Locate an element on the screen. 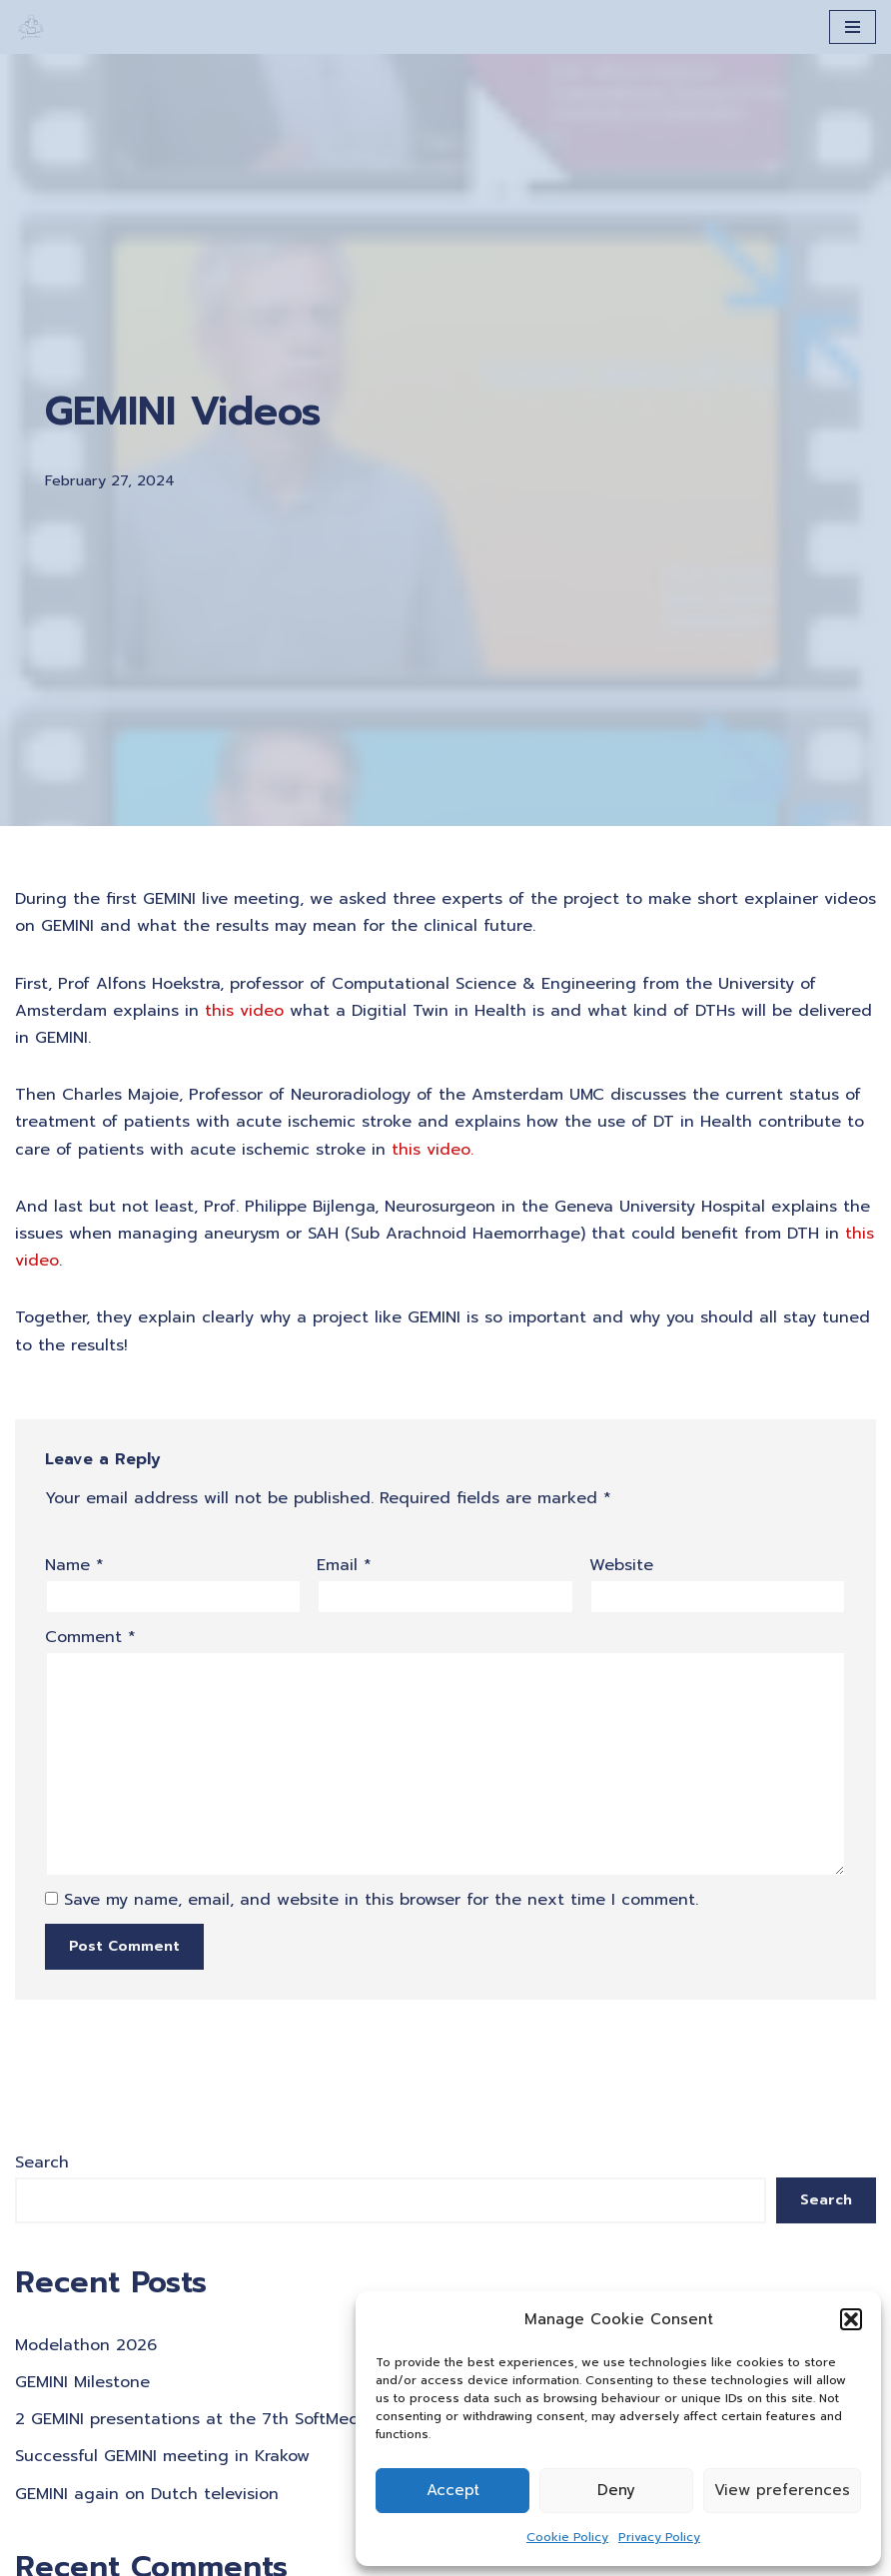 The width and height of the screenshot is (891, 2576). Privacy Policy is located at coordinates (659, 2537).